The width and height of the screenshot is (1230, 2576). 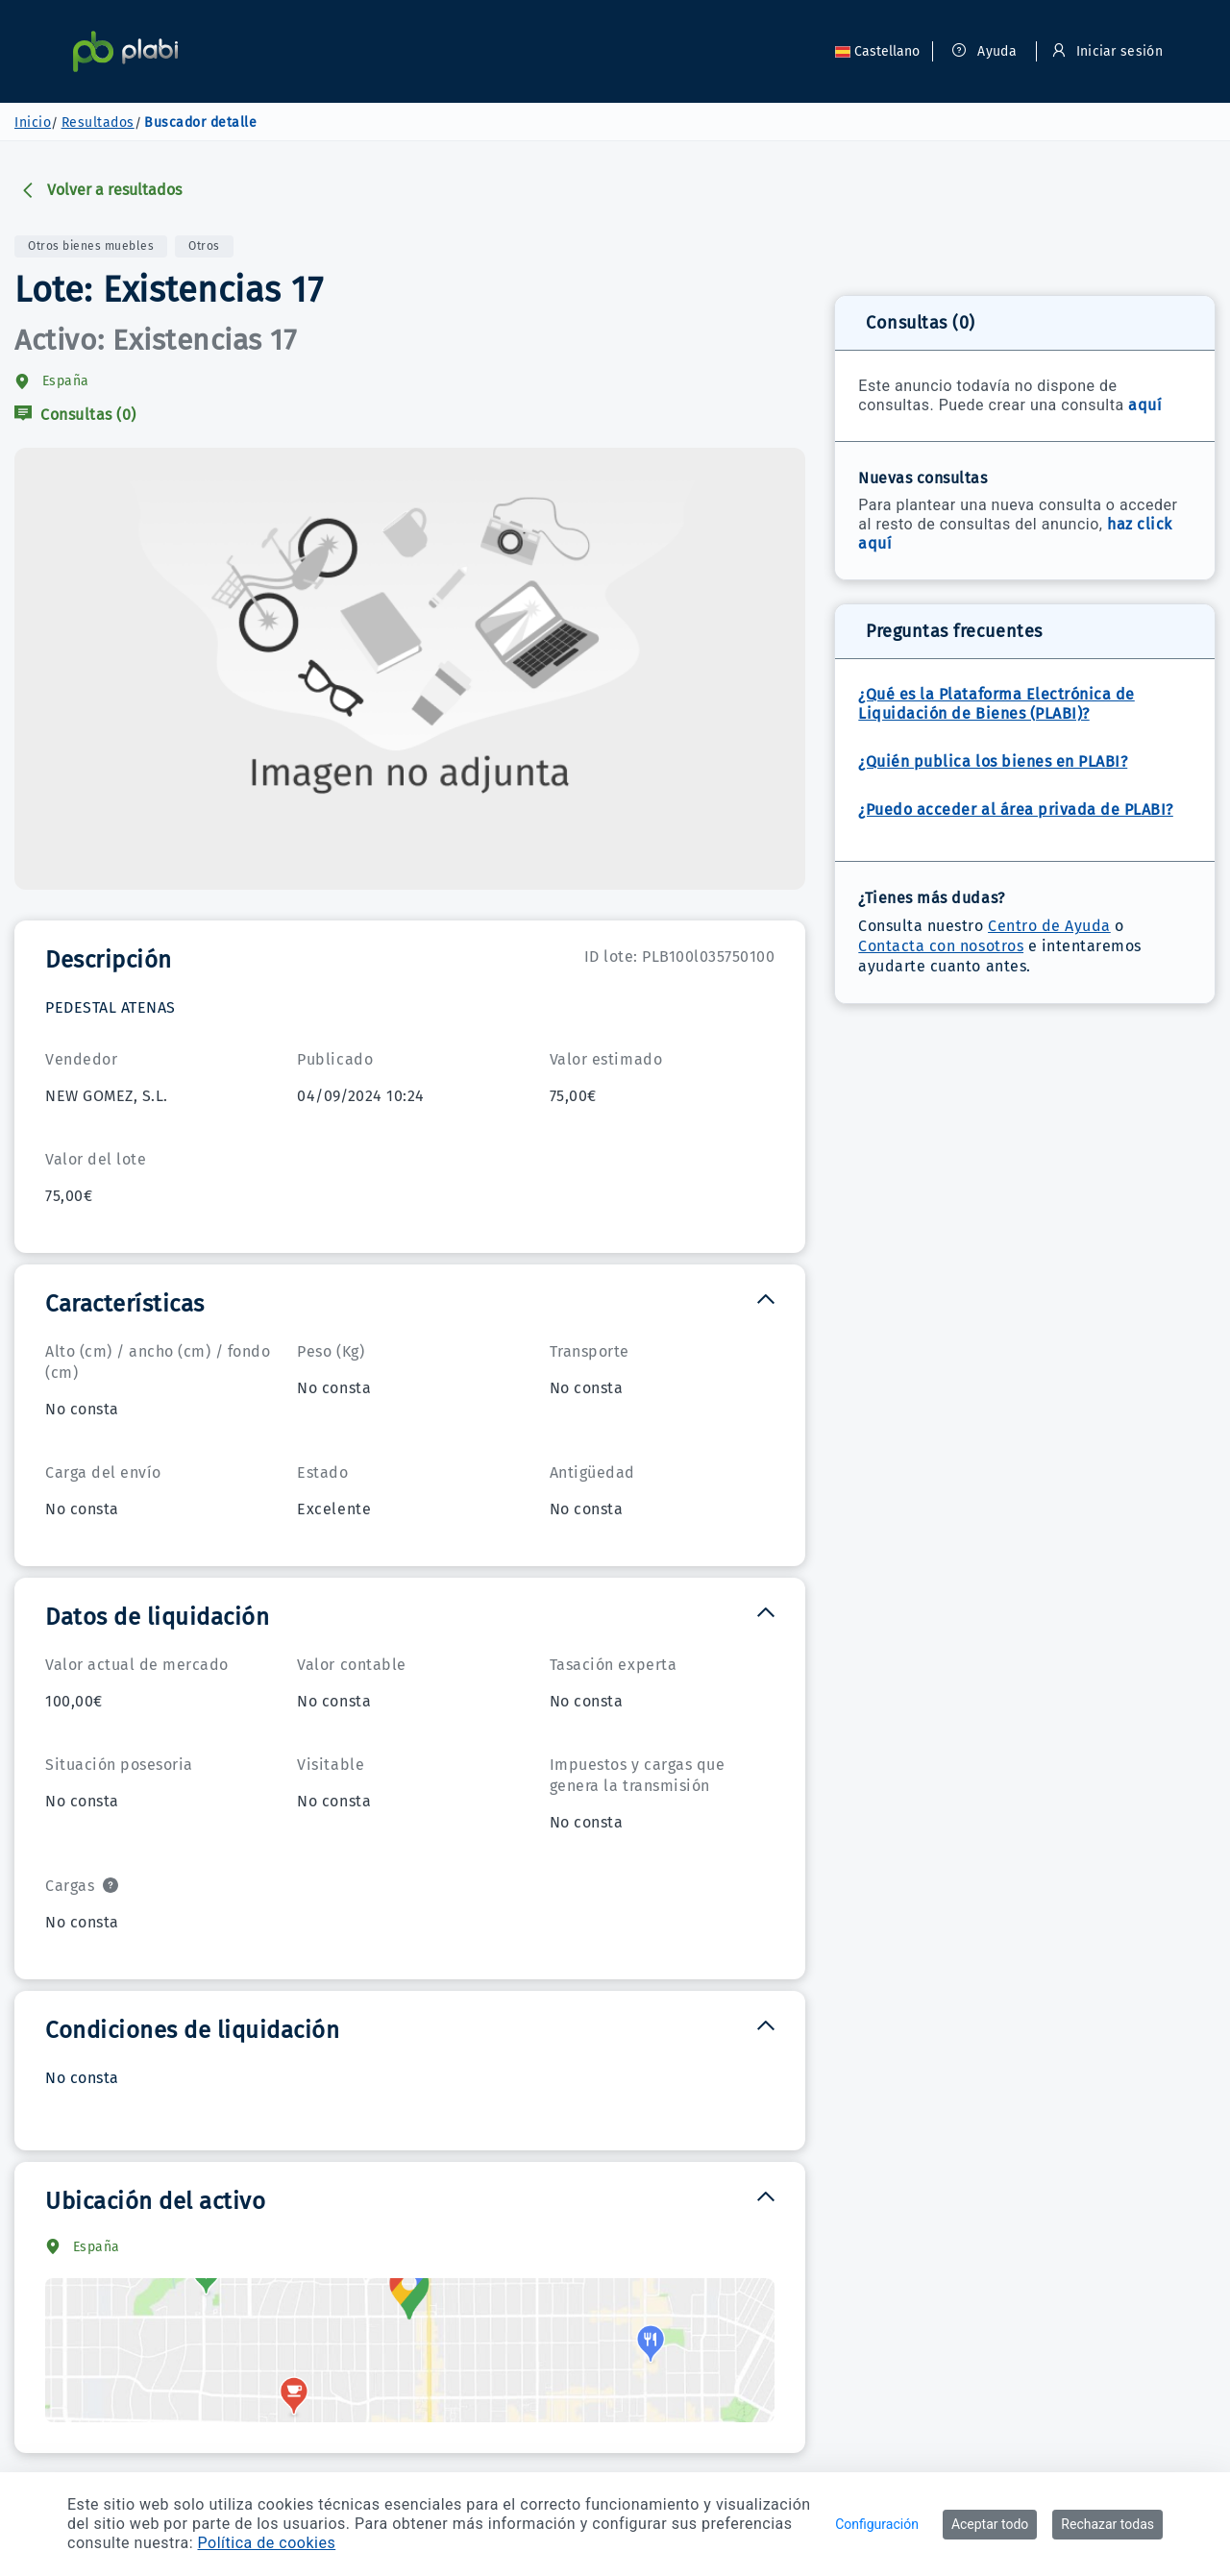 What do you see at coordinates (1107, 2524) in the screenshot?
I see `Rechazar todas` at bounding box center [1107, 2524].